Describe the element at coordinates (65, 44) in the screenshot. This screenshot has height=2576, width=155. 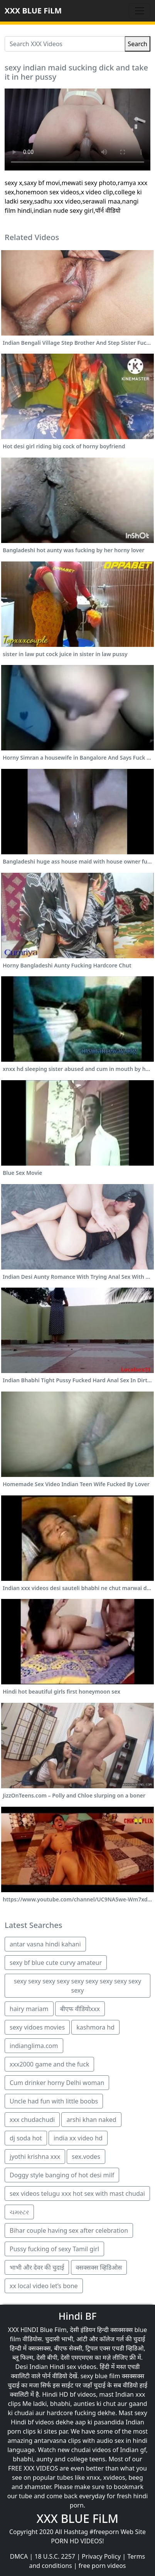
I see `[Search XXX Videos]` at that location.